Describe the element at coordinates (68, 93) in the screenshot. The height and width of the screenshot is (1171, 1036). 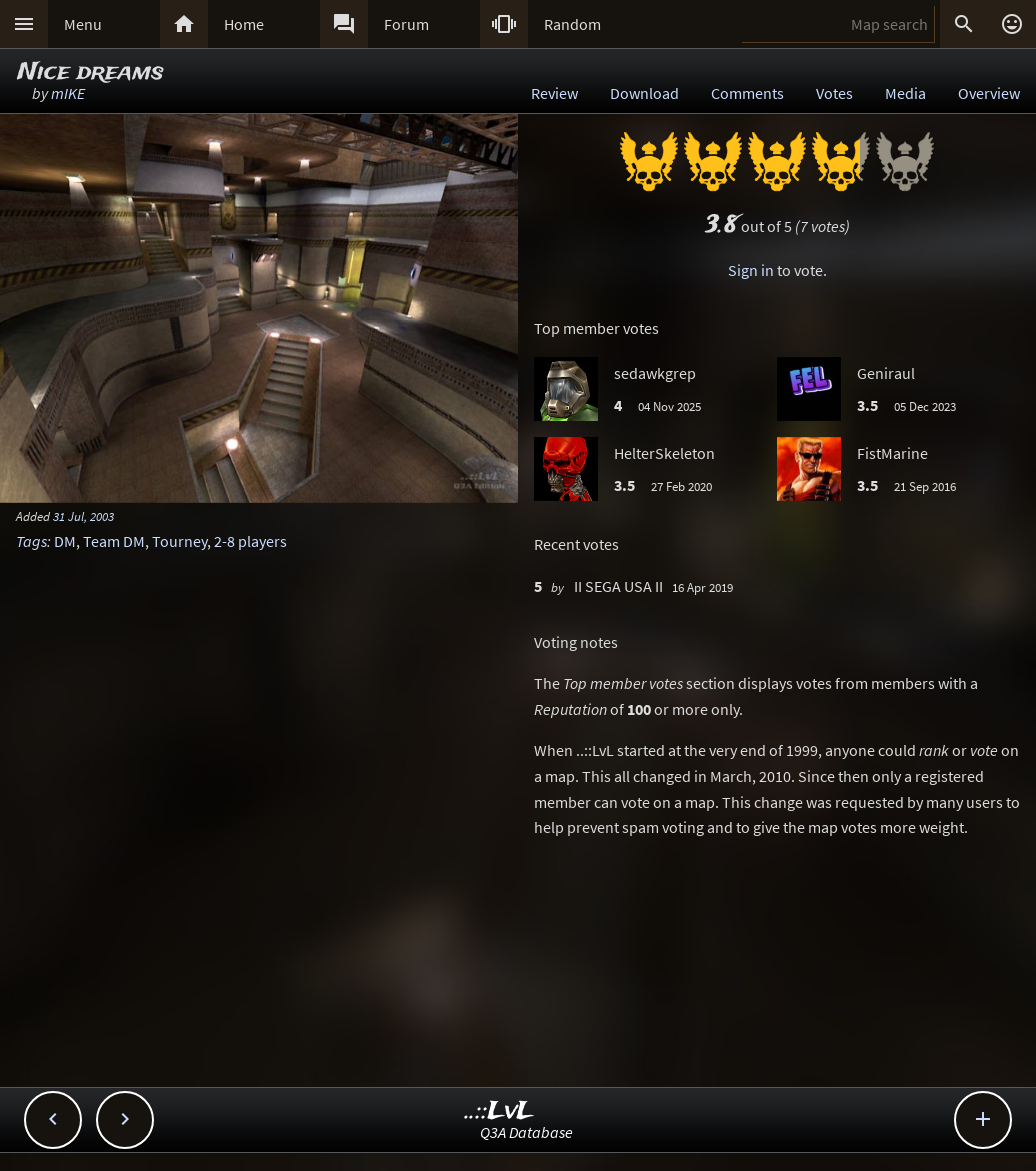
I see `mIKE` at that location.